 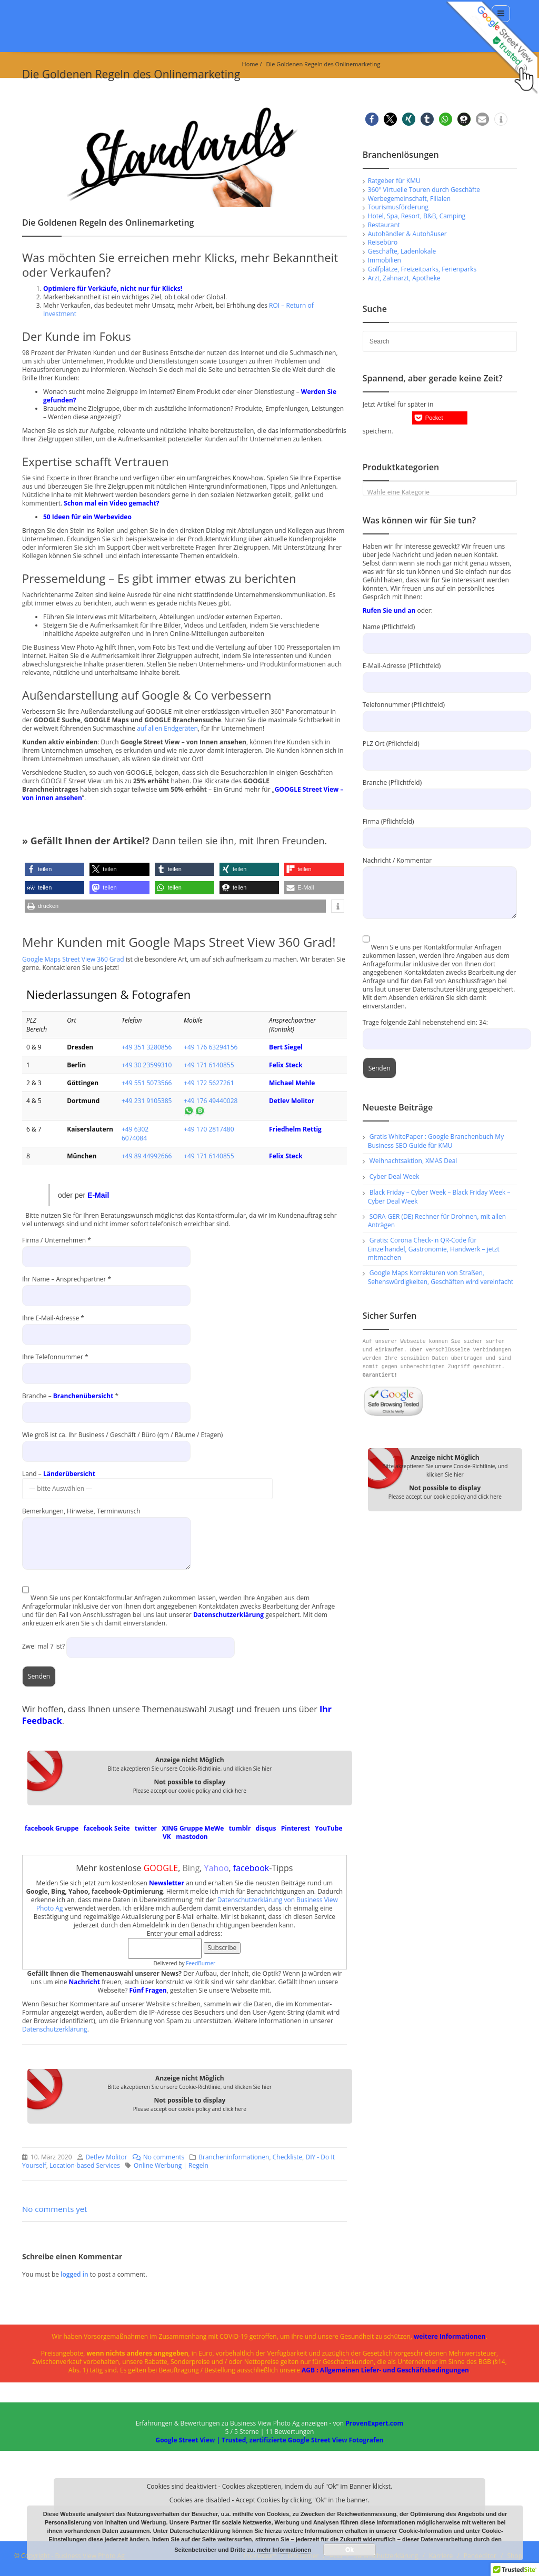 What do you see at coordinates (158, 2165) in the screenshot?
I see `Online Werbung` at bounding box center [158, 2165].